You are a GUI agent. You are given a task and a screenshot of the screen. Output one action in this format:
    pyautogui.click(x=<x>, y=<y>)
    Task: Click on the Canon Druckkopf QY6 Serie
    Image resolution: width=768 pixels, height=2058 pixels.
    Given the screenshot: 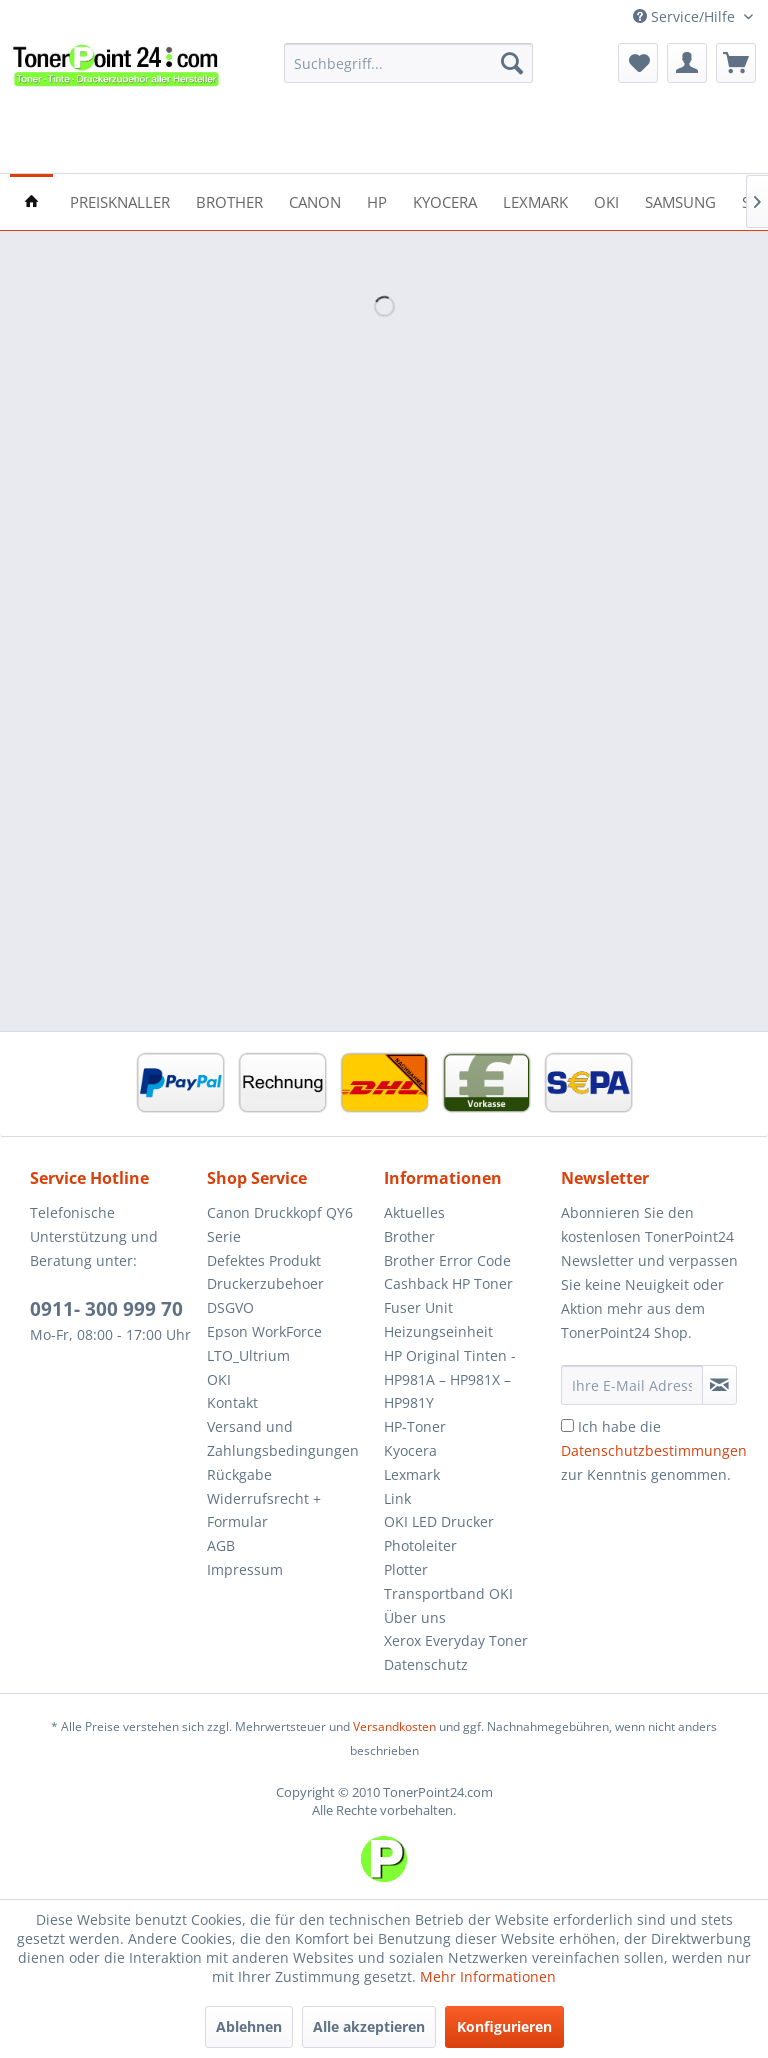 What is the action you would take?
    pyautogui.click(x=280, y=1224)
    